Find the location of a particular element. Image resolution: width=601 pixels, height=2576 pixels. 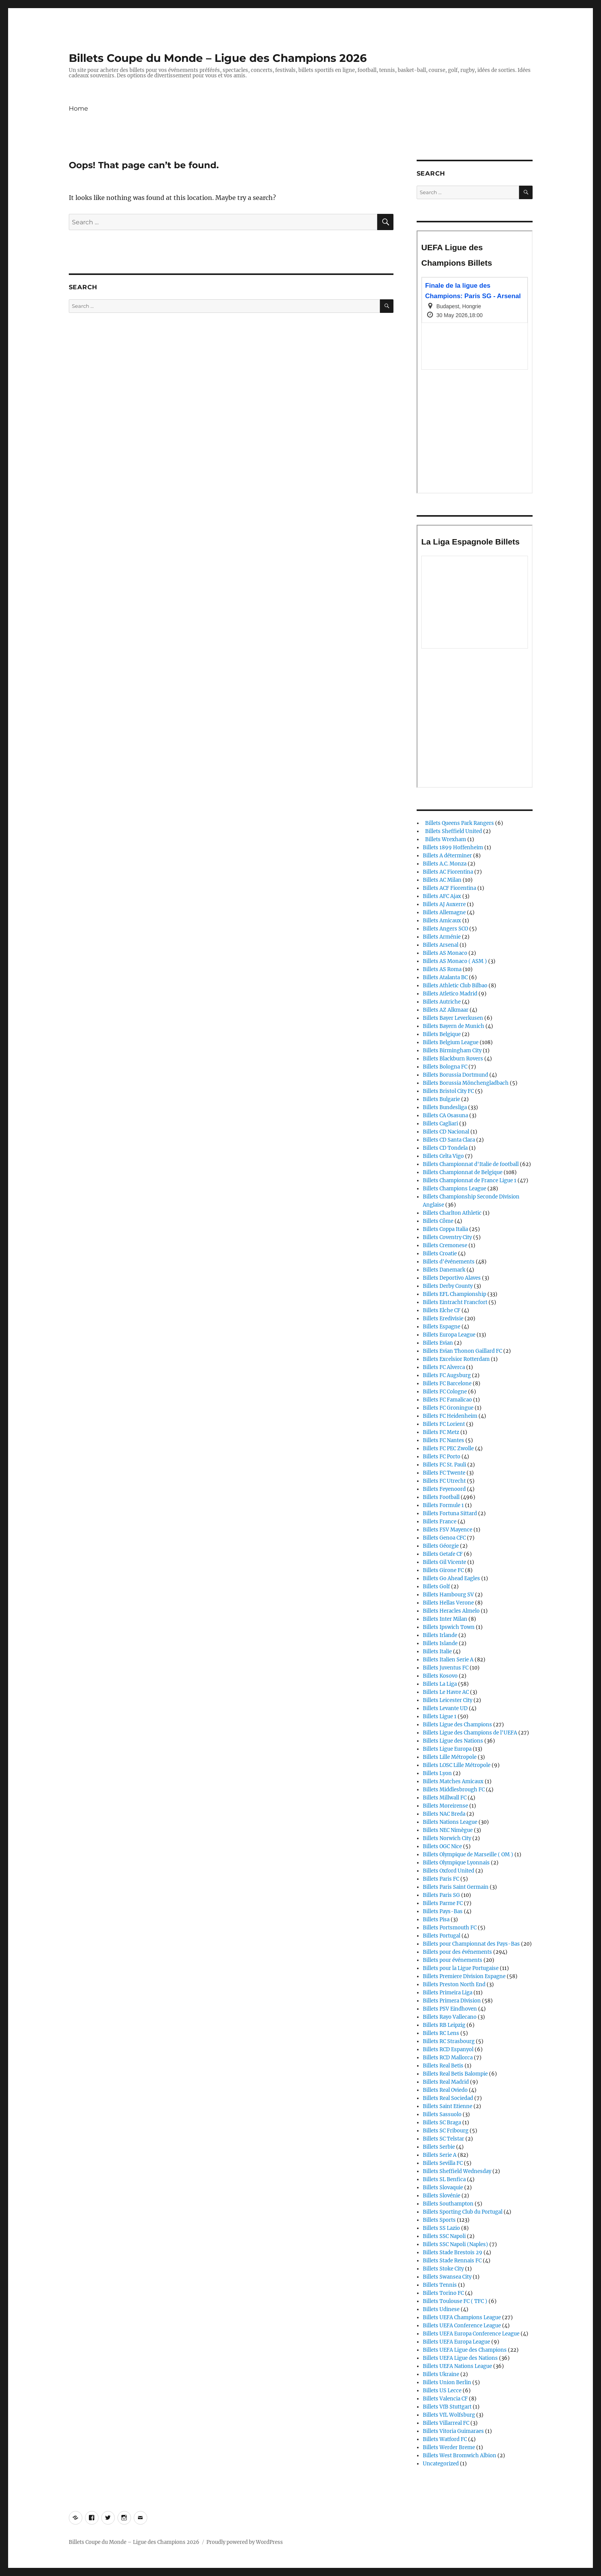

Billets Primera Division is located at coordinates (452, 2000).